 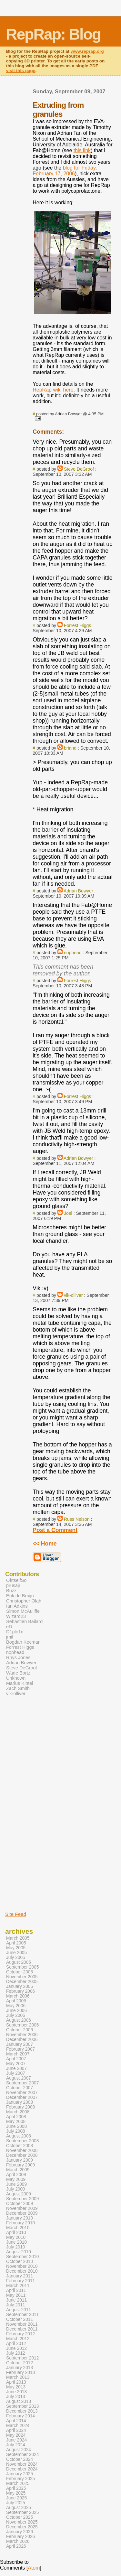 I want to click on March 2011, so click(x=17, y=2285).